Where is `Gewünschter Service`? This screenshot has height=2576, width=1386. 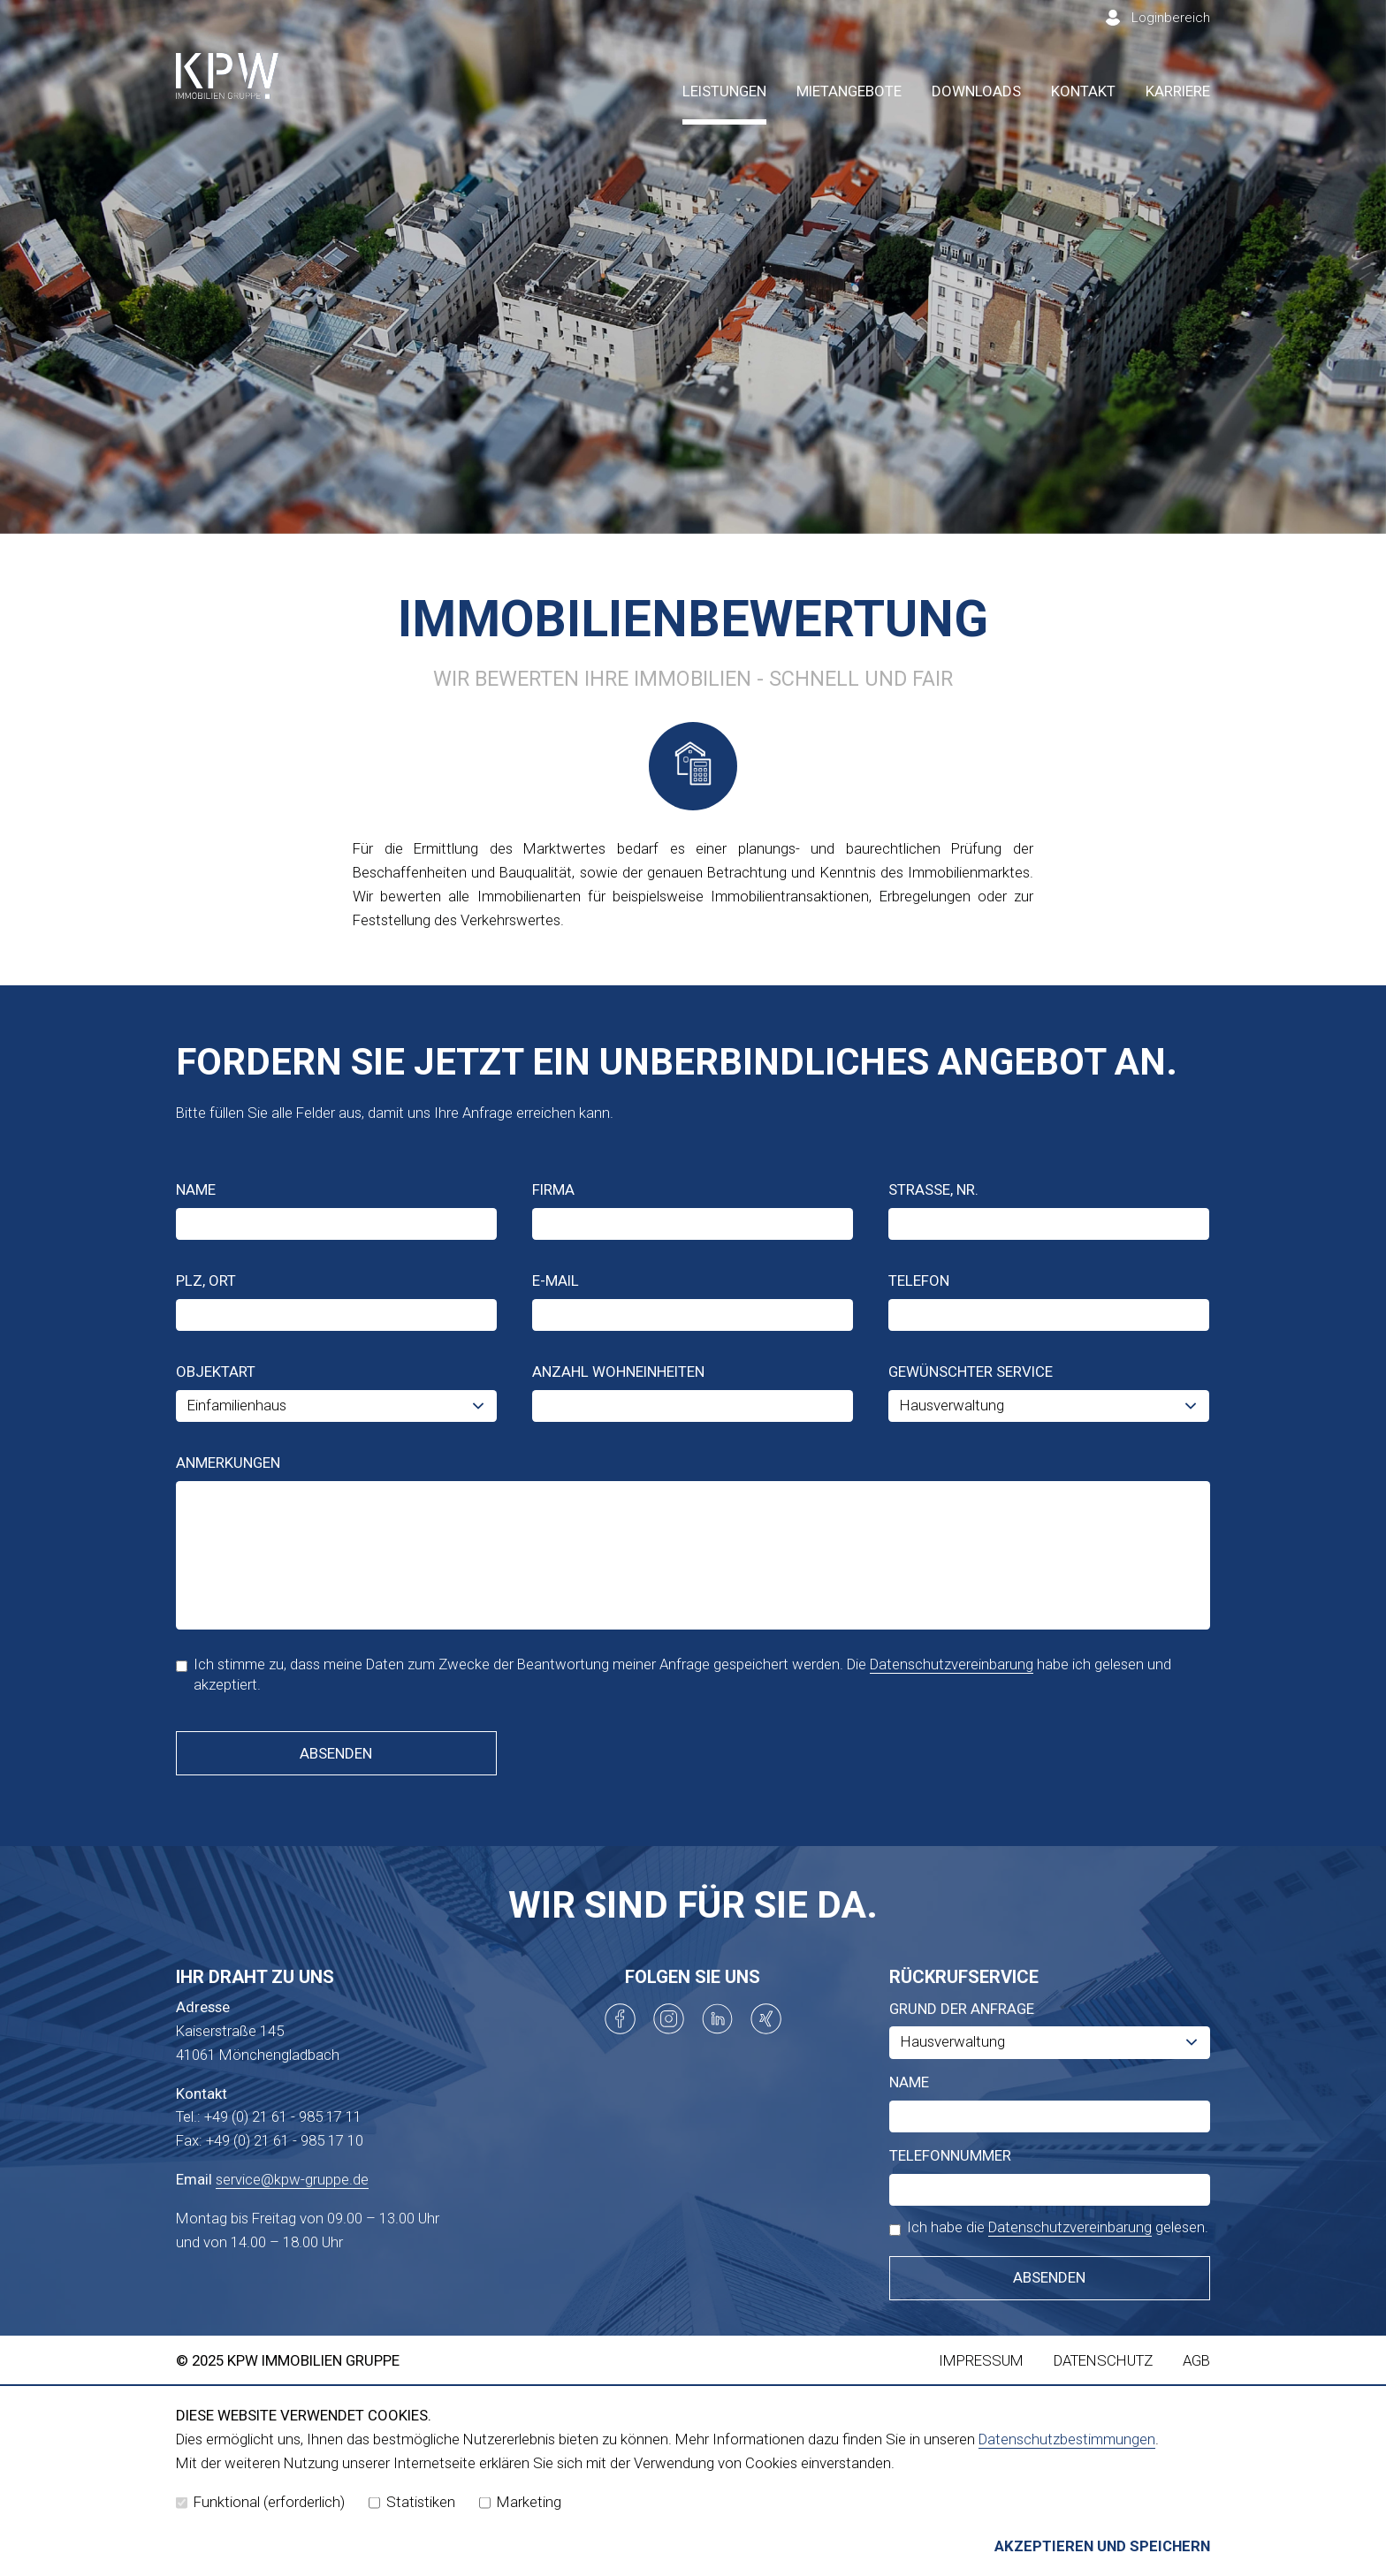
Gewünschter Service is located at coordinates (970, 1371).